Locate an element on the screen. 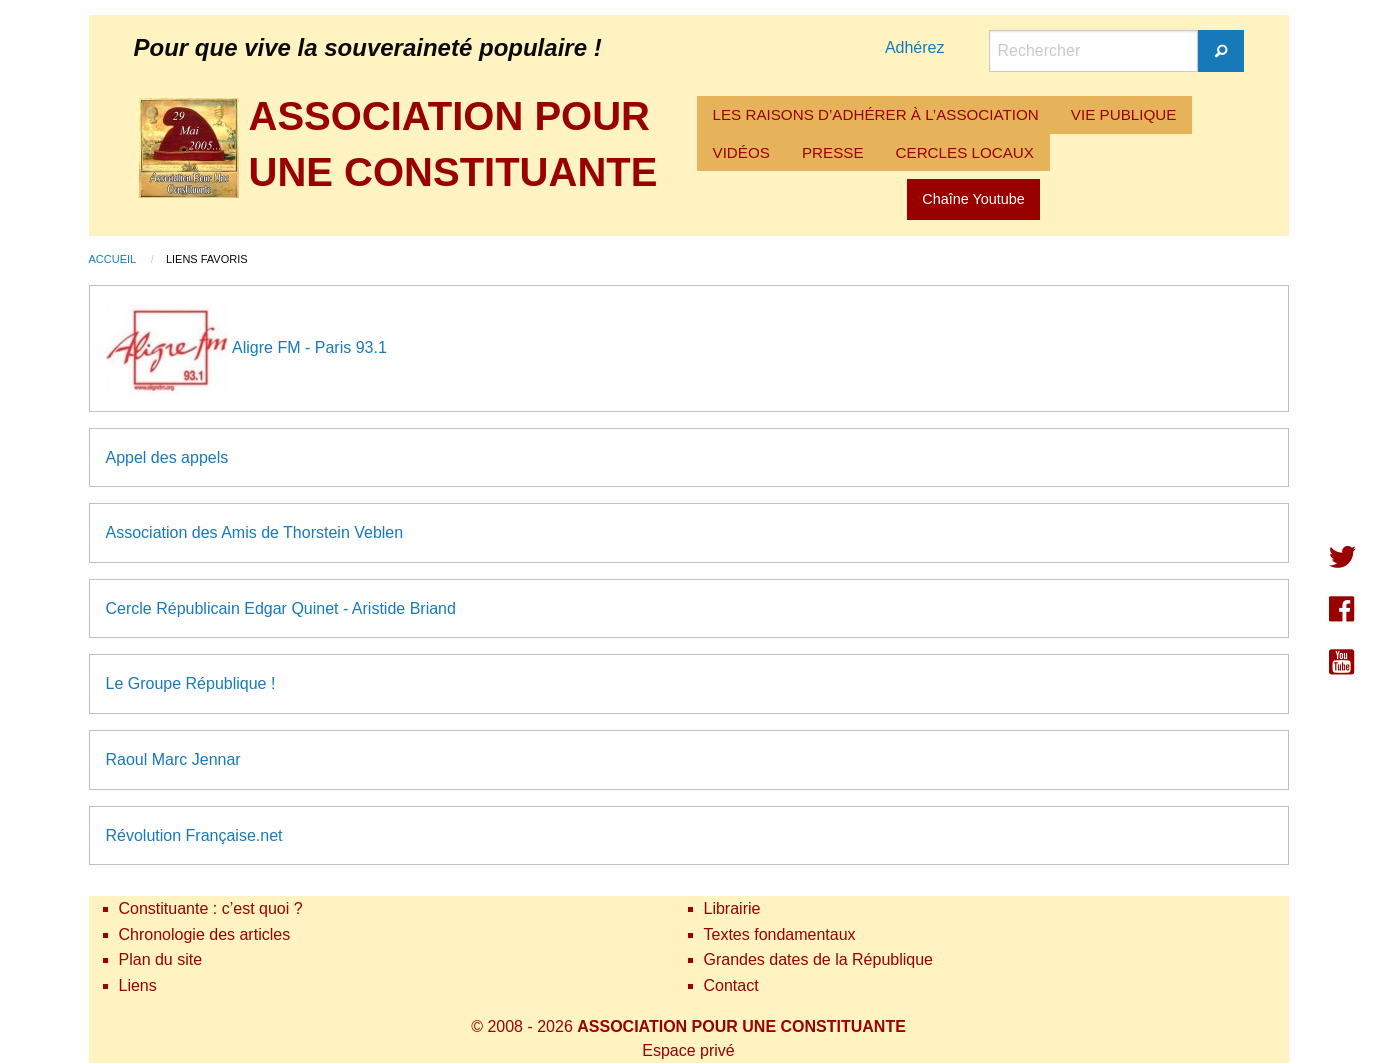 The image size is (1377, 1063). Contact is located at coordinates (731, 985).